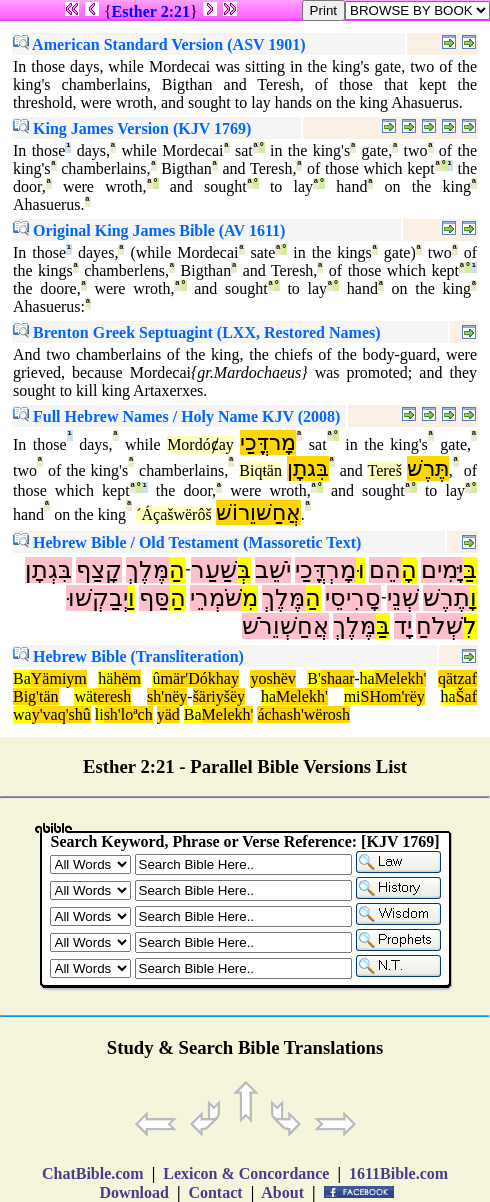 Image resolution: width=490 pixels, height=1202 pixels. What do you see at coordinates (151, 11) in the screenshot?
I see `Esther 2:21` at bounding box center [151, 11].